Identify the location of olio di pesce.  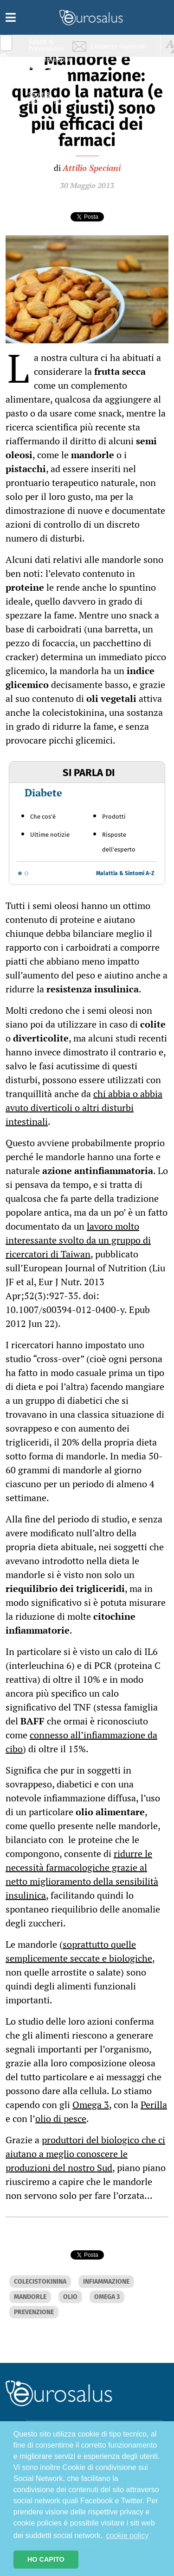
(60, 2118).